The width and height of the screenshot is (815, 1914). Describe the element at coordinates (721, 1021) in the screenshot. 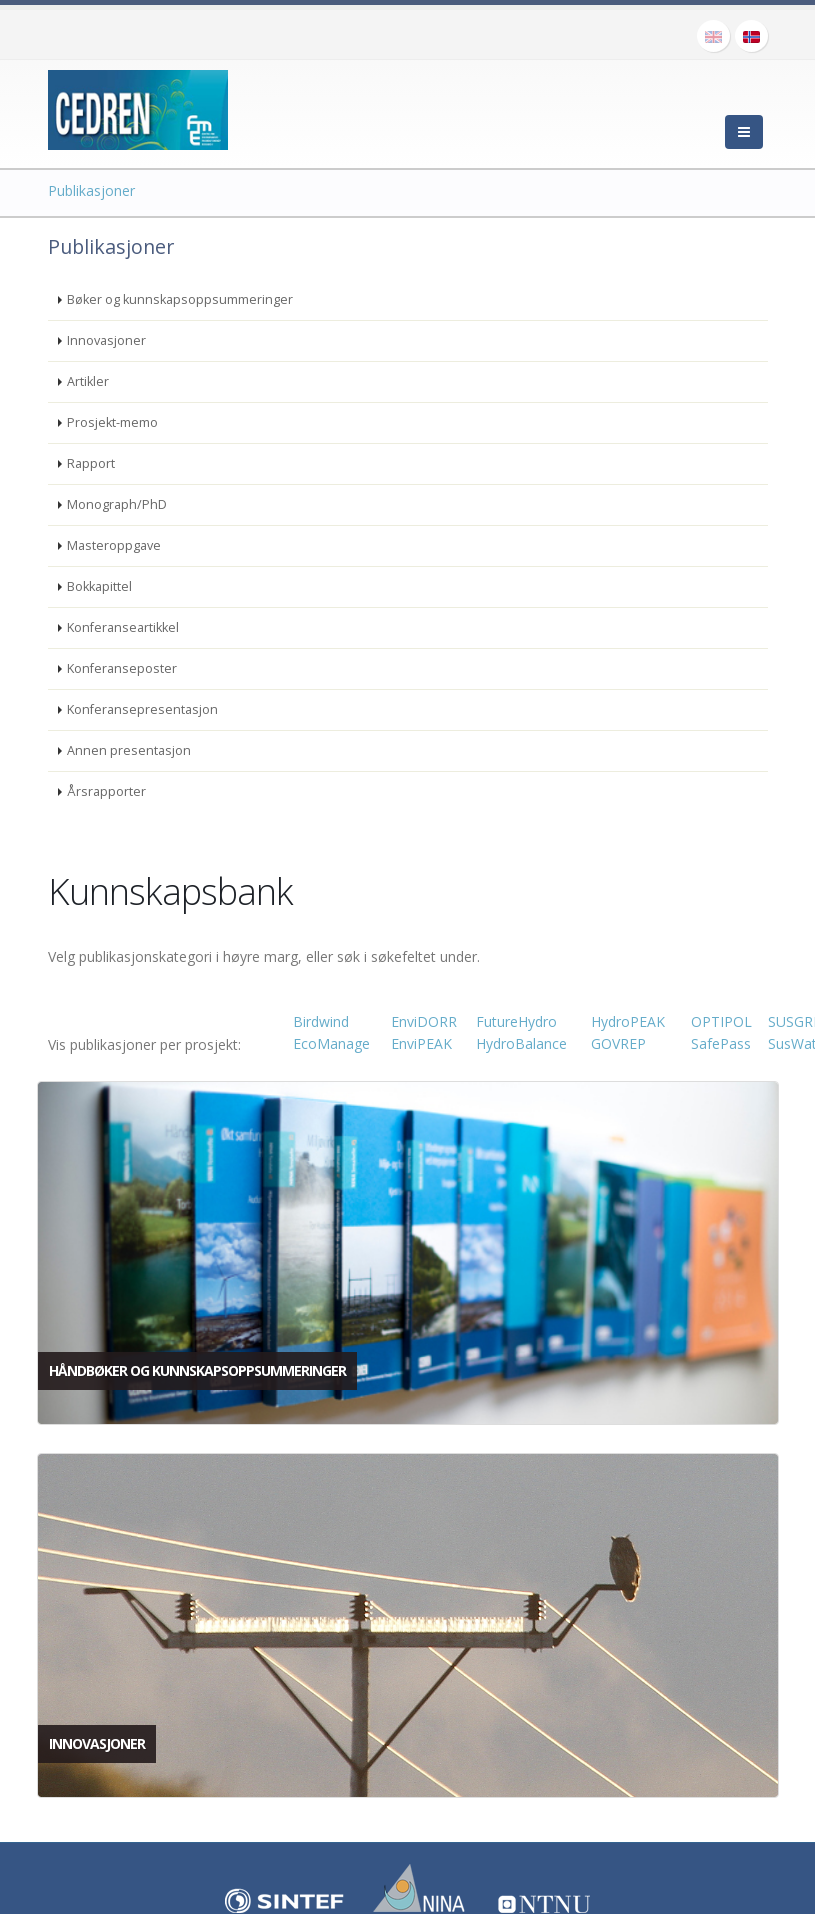

I see `OPTIPOL` at that location.